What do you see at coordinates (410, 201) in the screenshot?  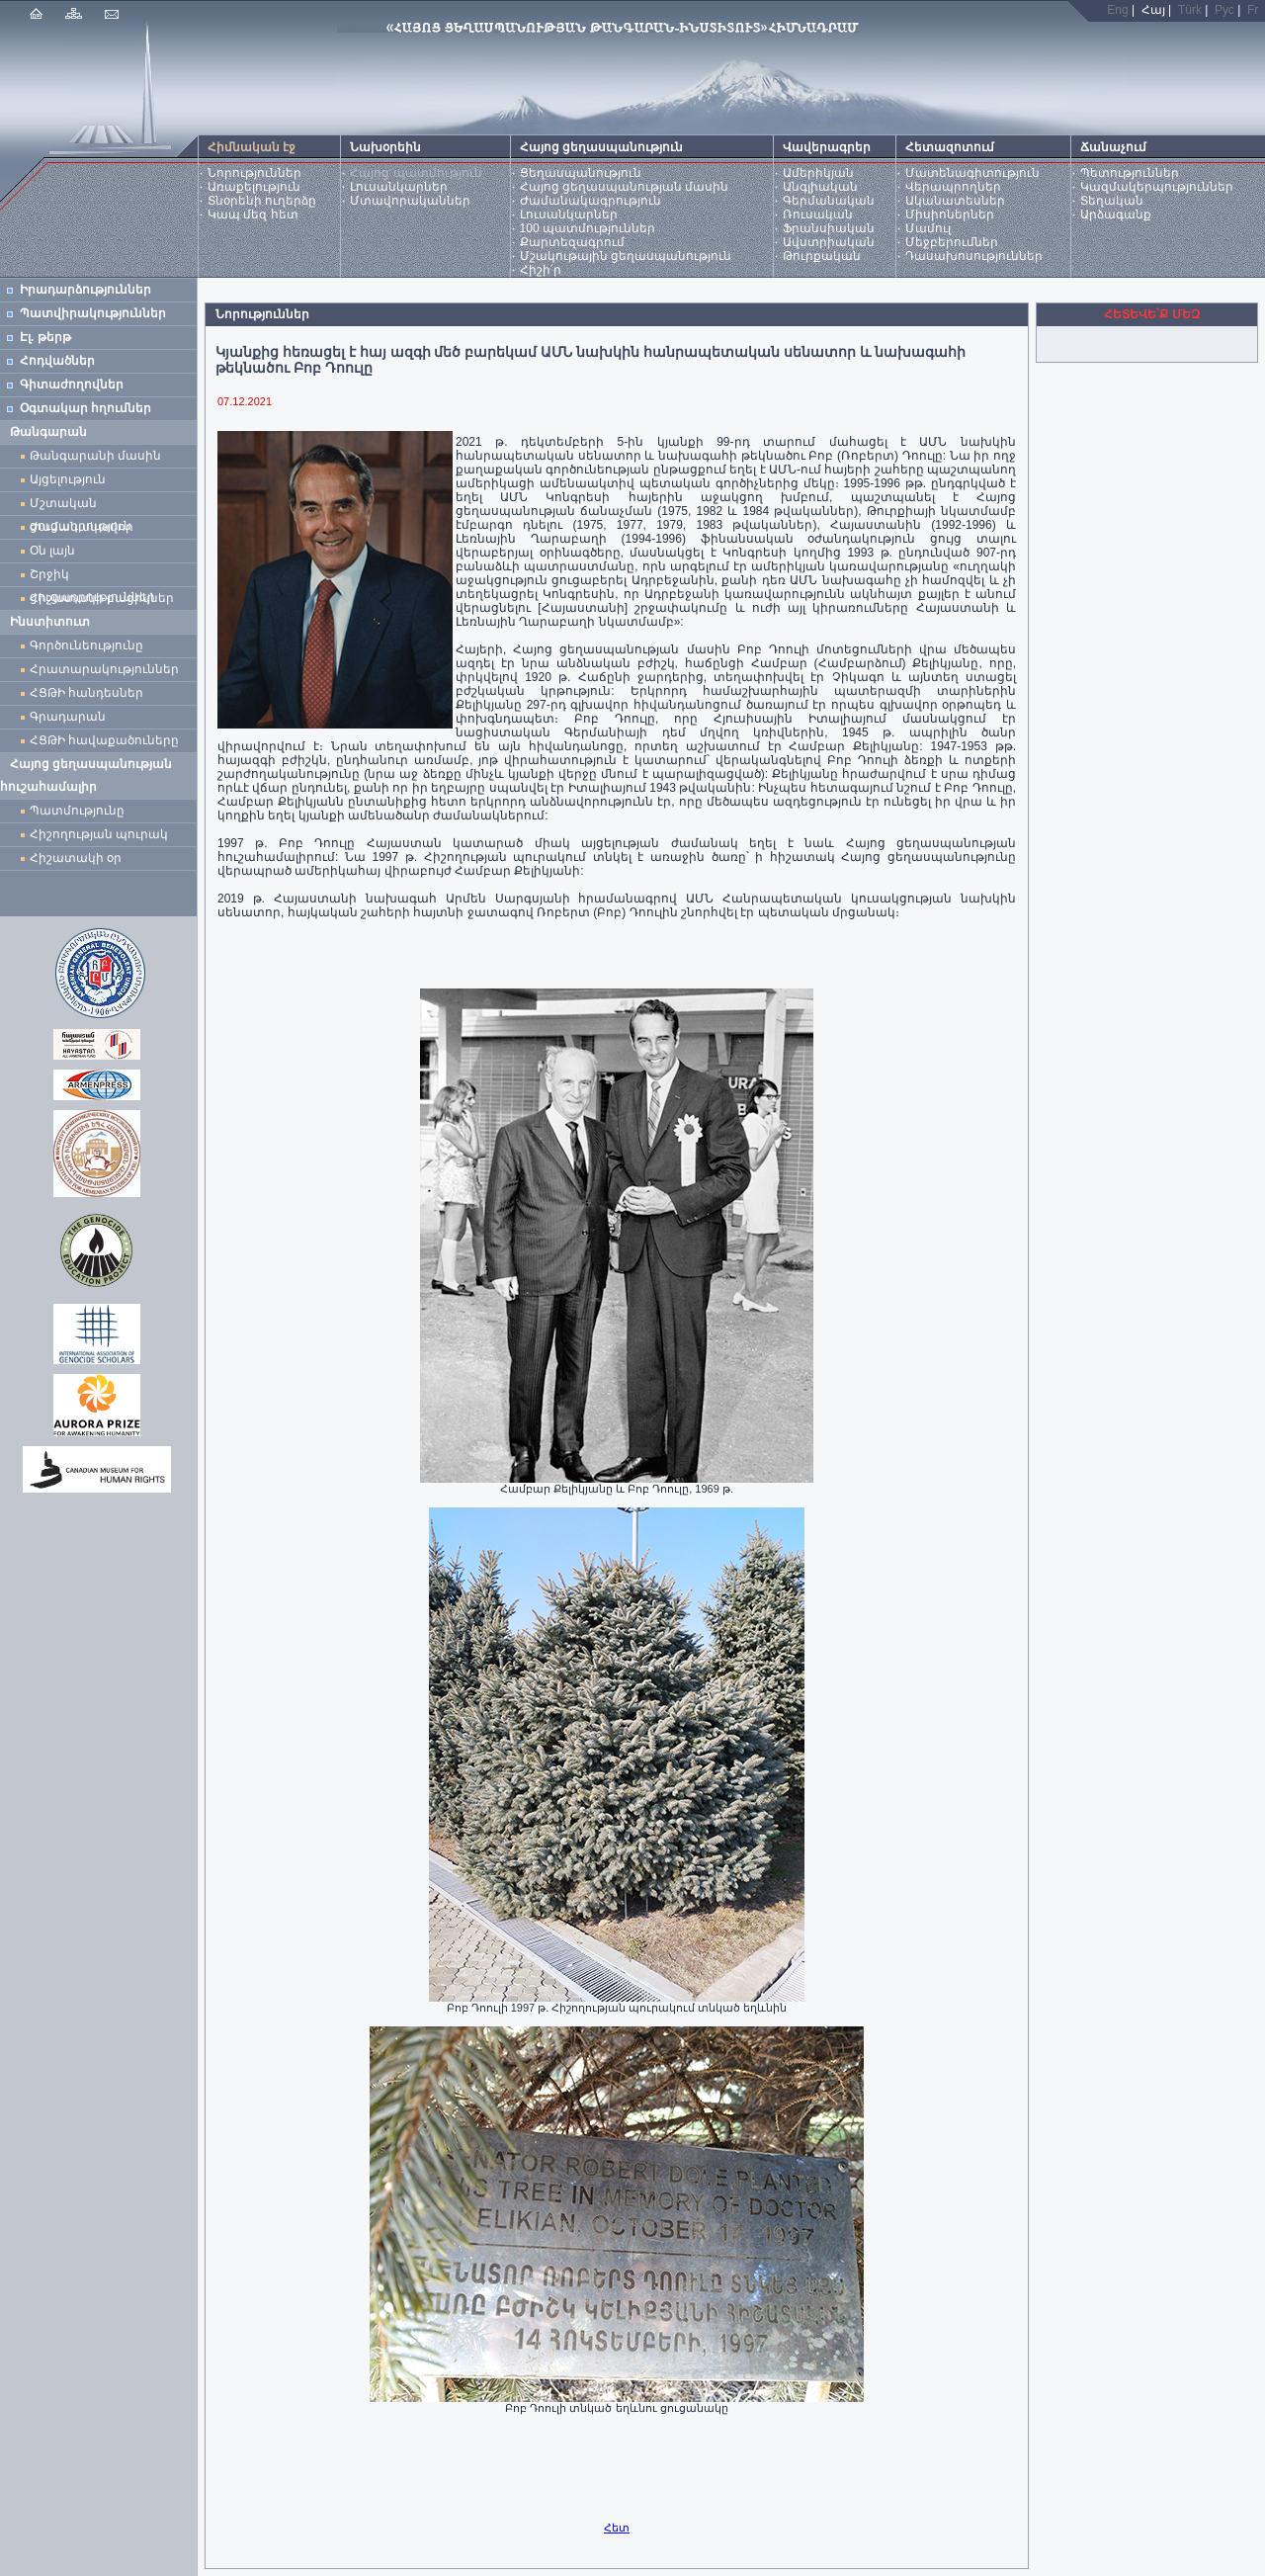 I see `Մտավորականներ` at bounding box center [410, 201].